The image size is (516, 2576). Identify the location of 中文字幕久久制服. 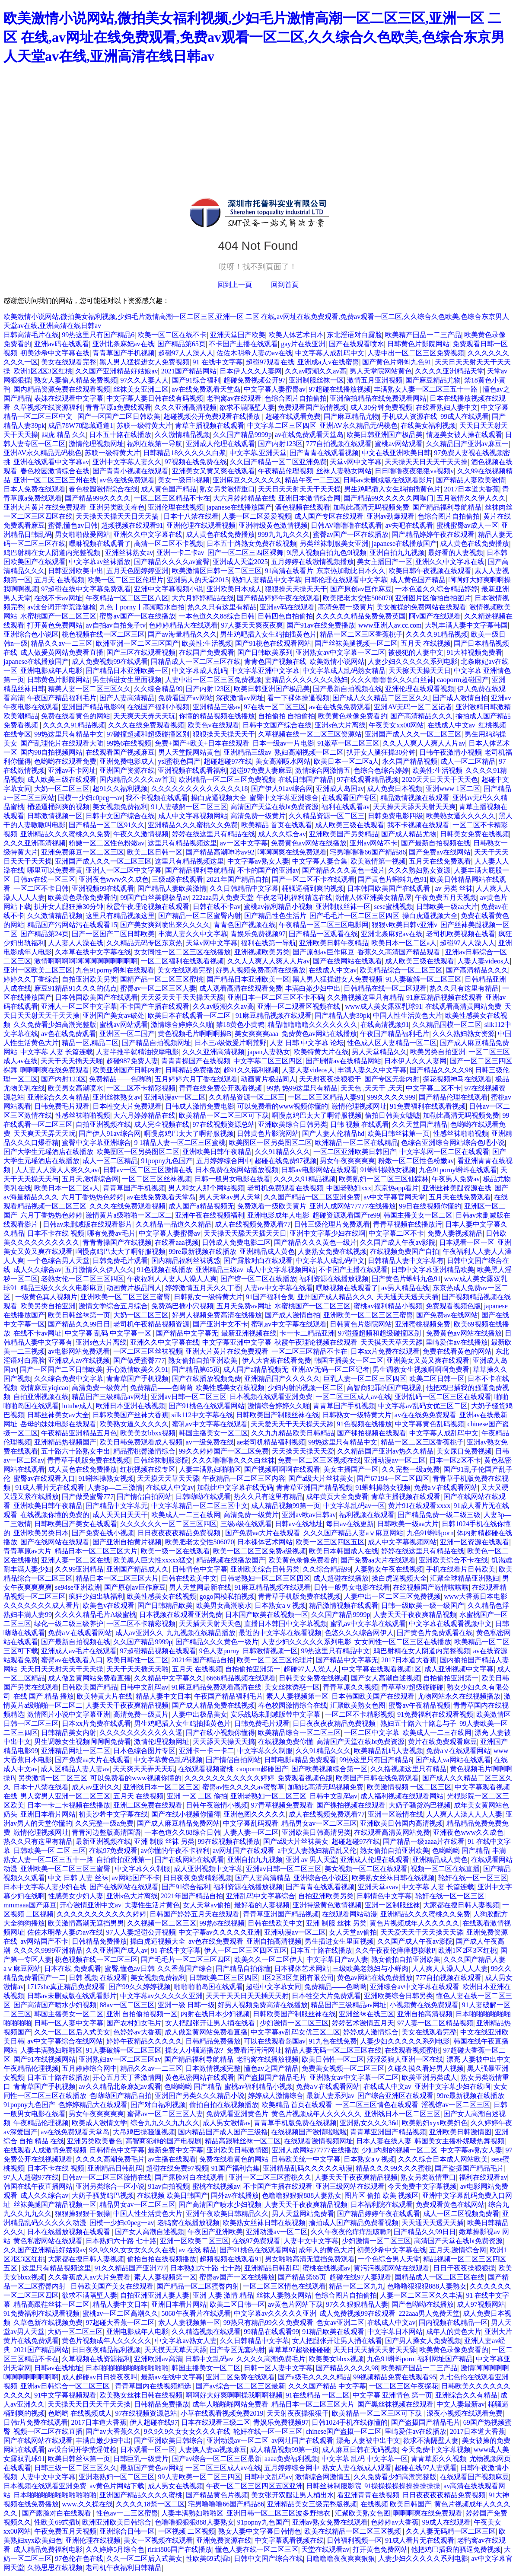
(265, 1750).